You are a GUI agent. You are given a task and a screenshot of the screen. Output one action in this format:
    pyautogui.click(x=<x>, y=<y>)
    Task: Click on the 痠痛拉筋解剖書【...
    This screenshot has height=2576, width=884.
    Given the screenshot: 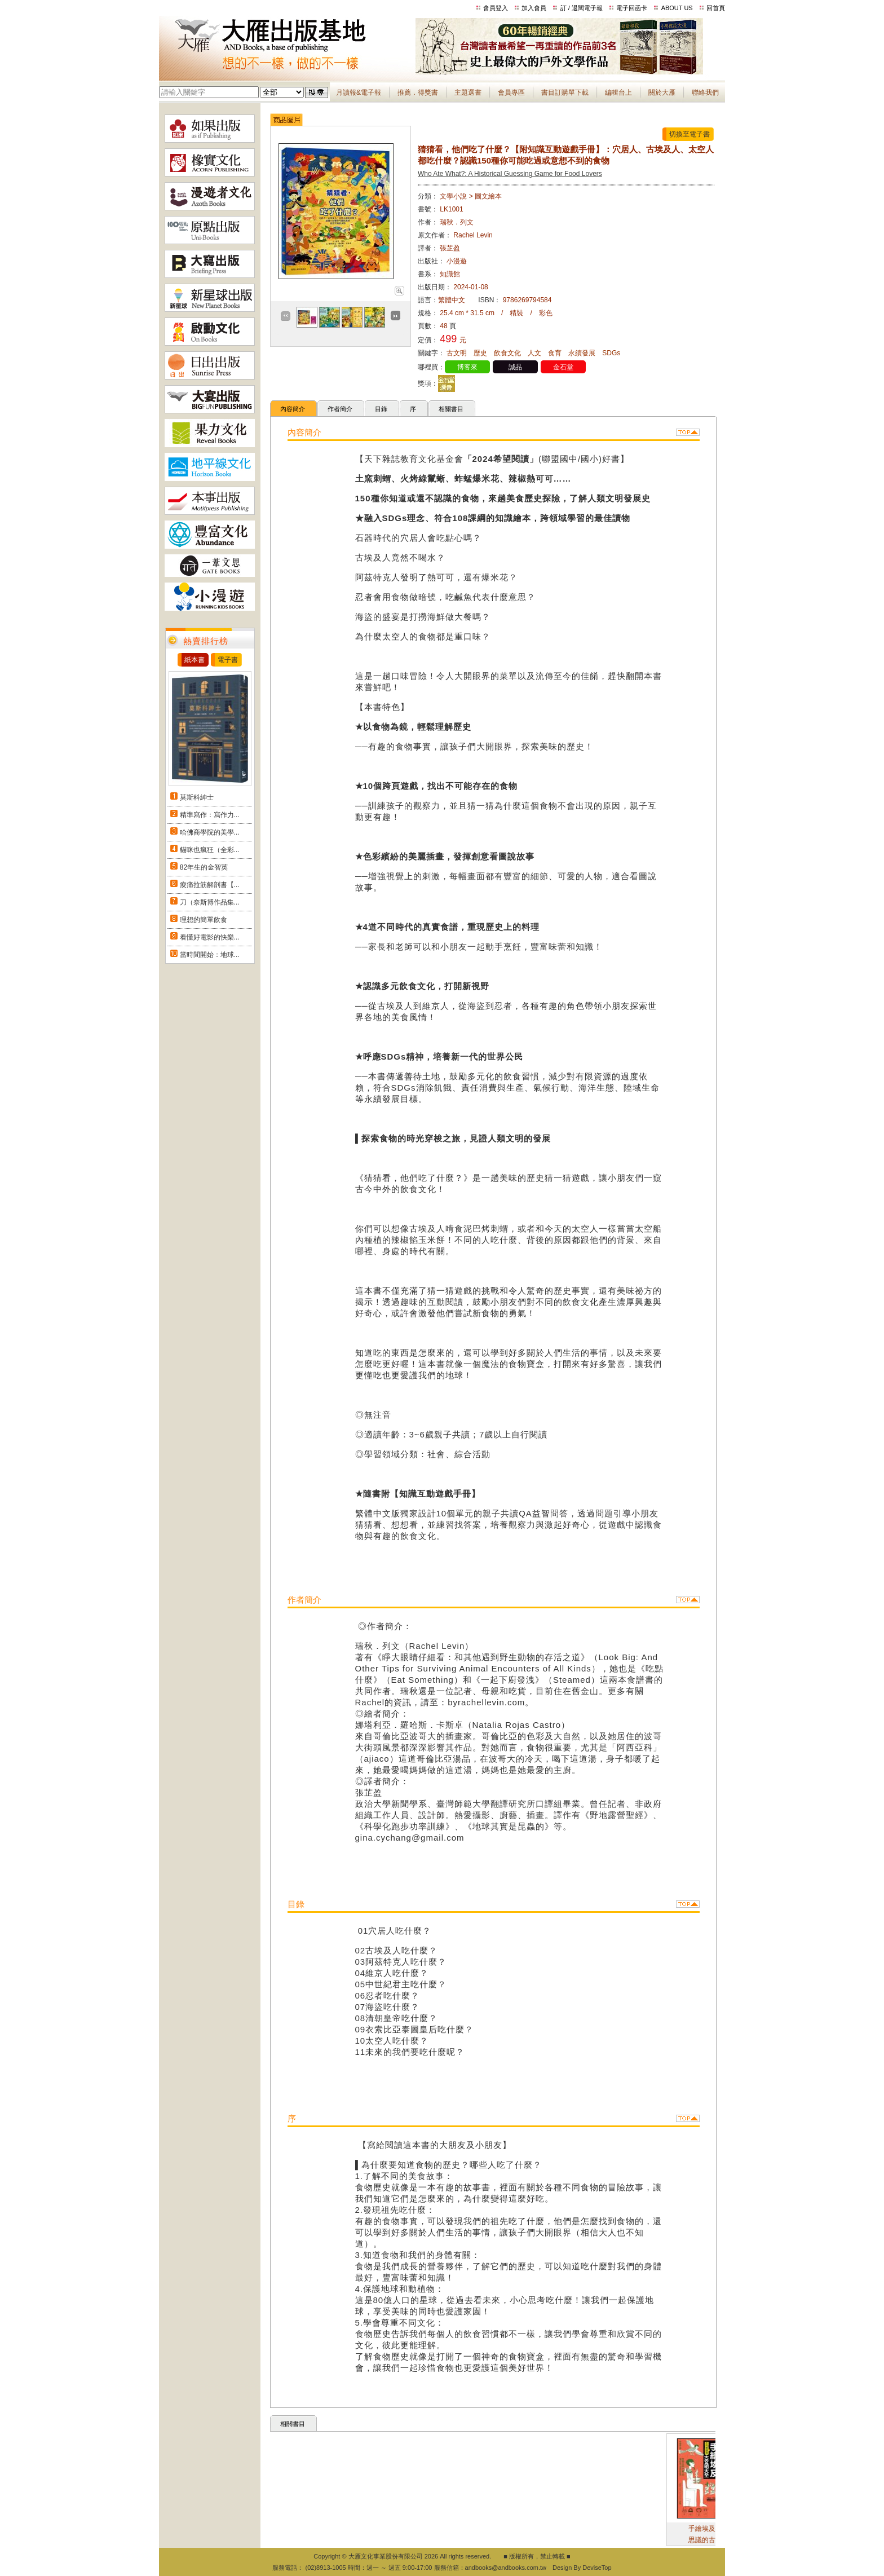 What is the action you would take?
    pyautogui.click(x=210, y=885)
    